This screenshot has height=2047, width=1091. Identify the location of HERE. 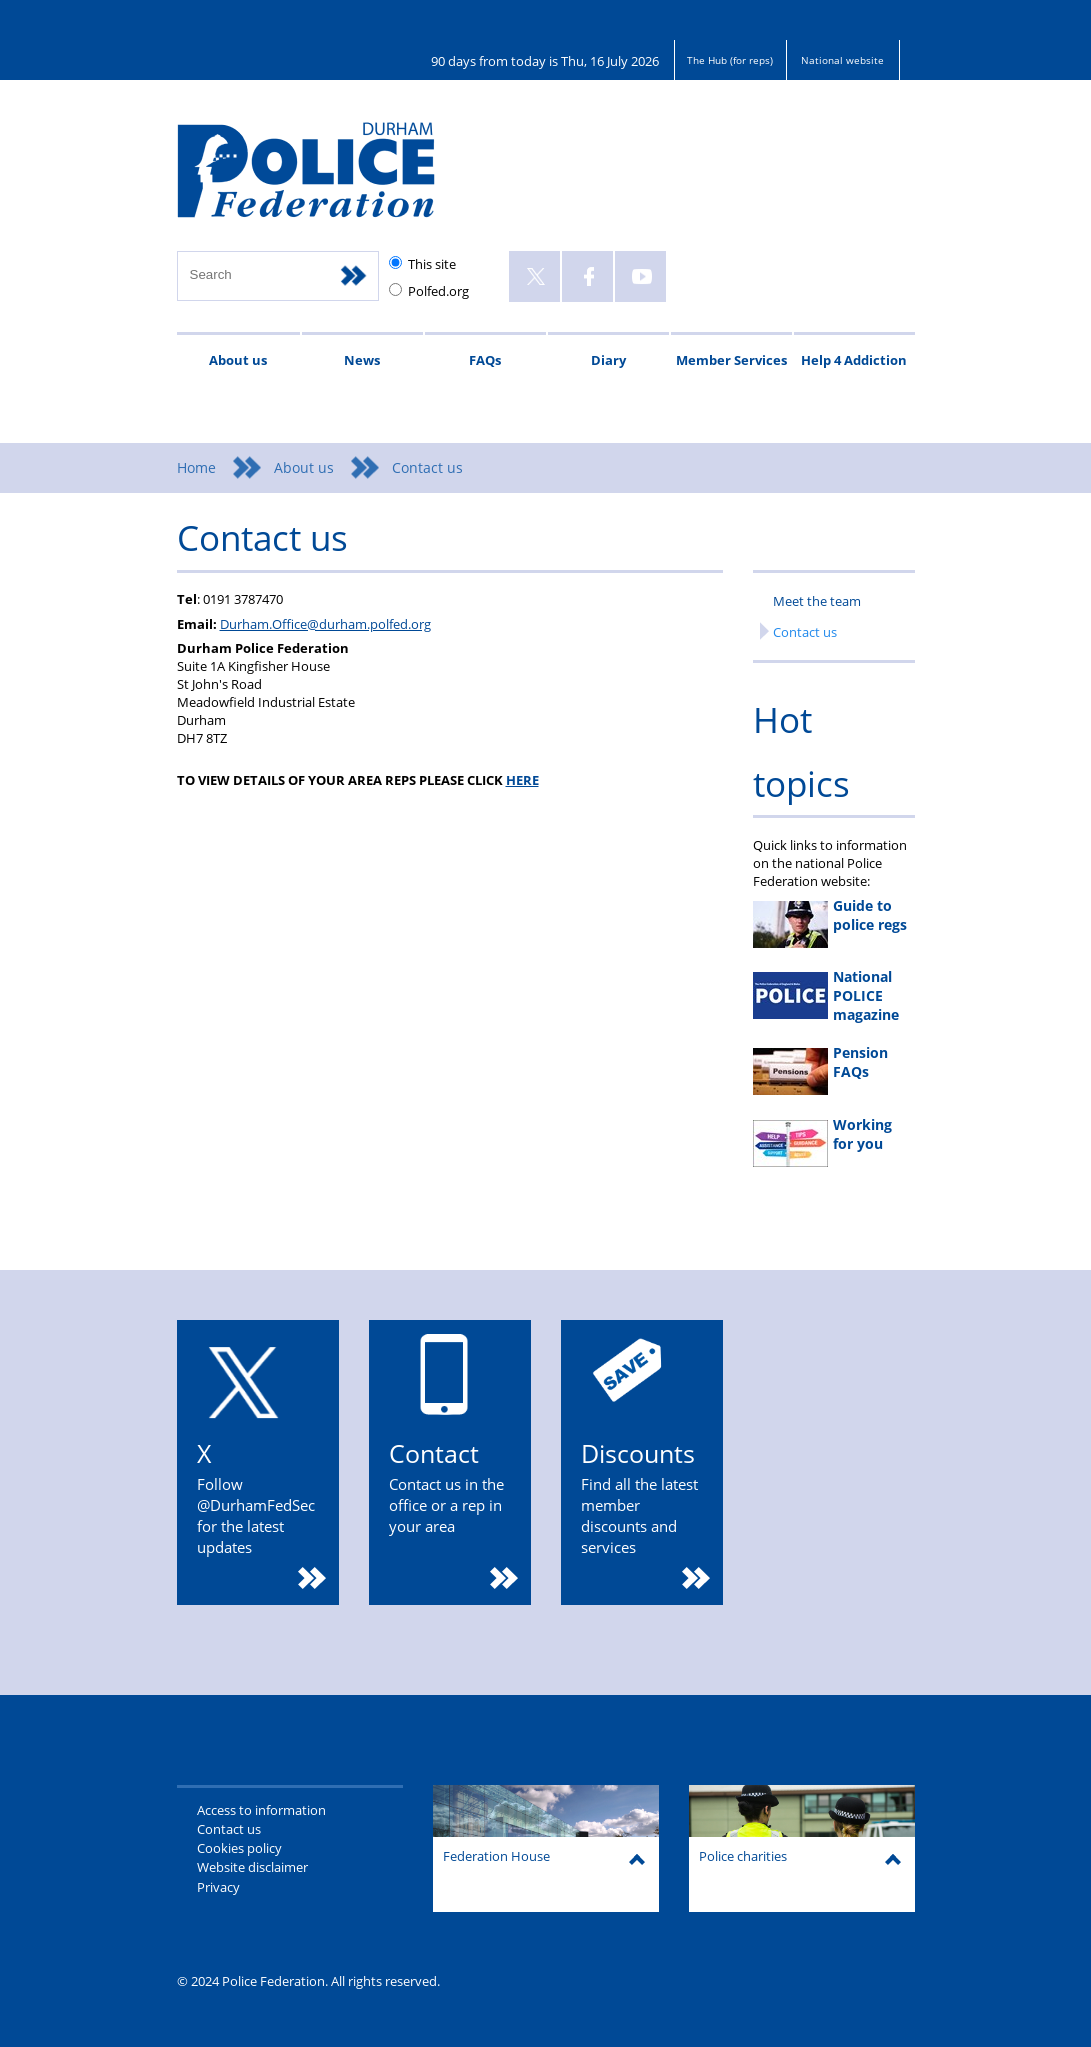
(522, 780).